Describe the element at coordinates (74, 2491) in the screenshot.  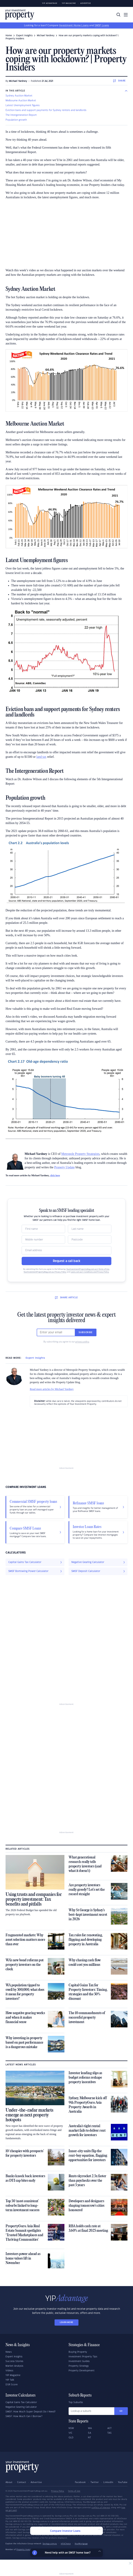
I see `Terms of Use` at that location.